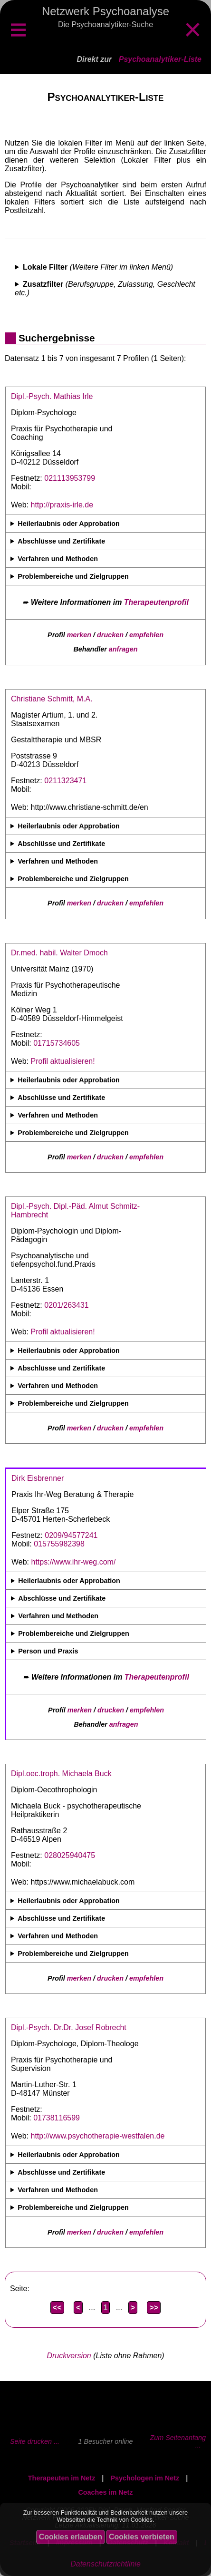  What do you see at coordinates (153, 2308) in the screenshot?
I see `>>` at bounding box center [153, 2308].